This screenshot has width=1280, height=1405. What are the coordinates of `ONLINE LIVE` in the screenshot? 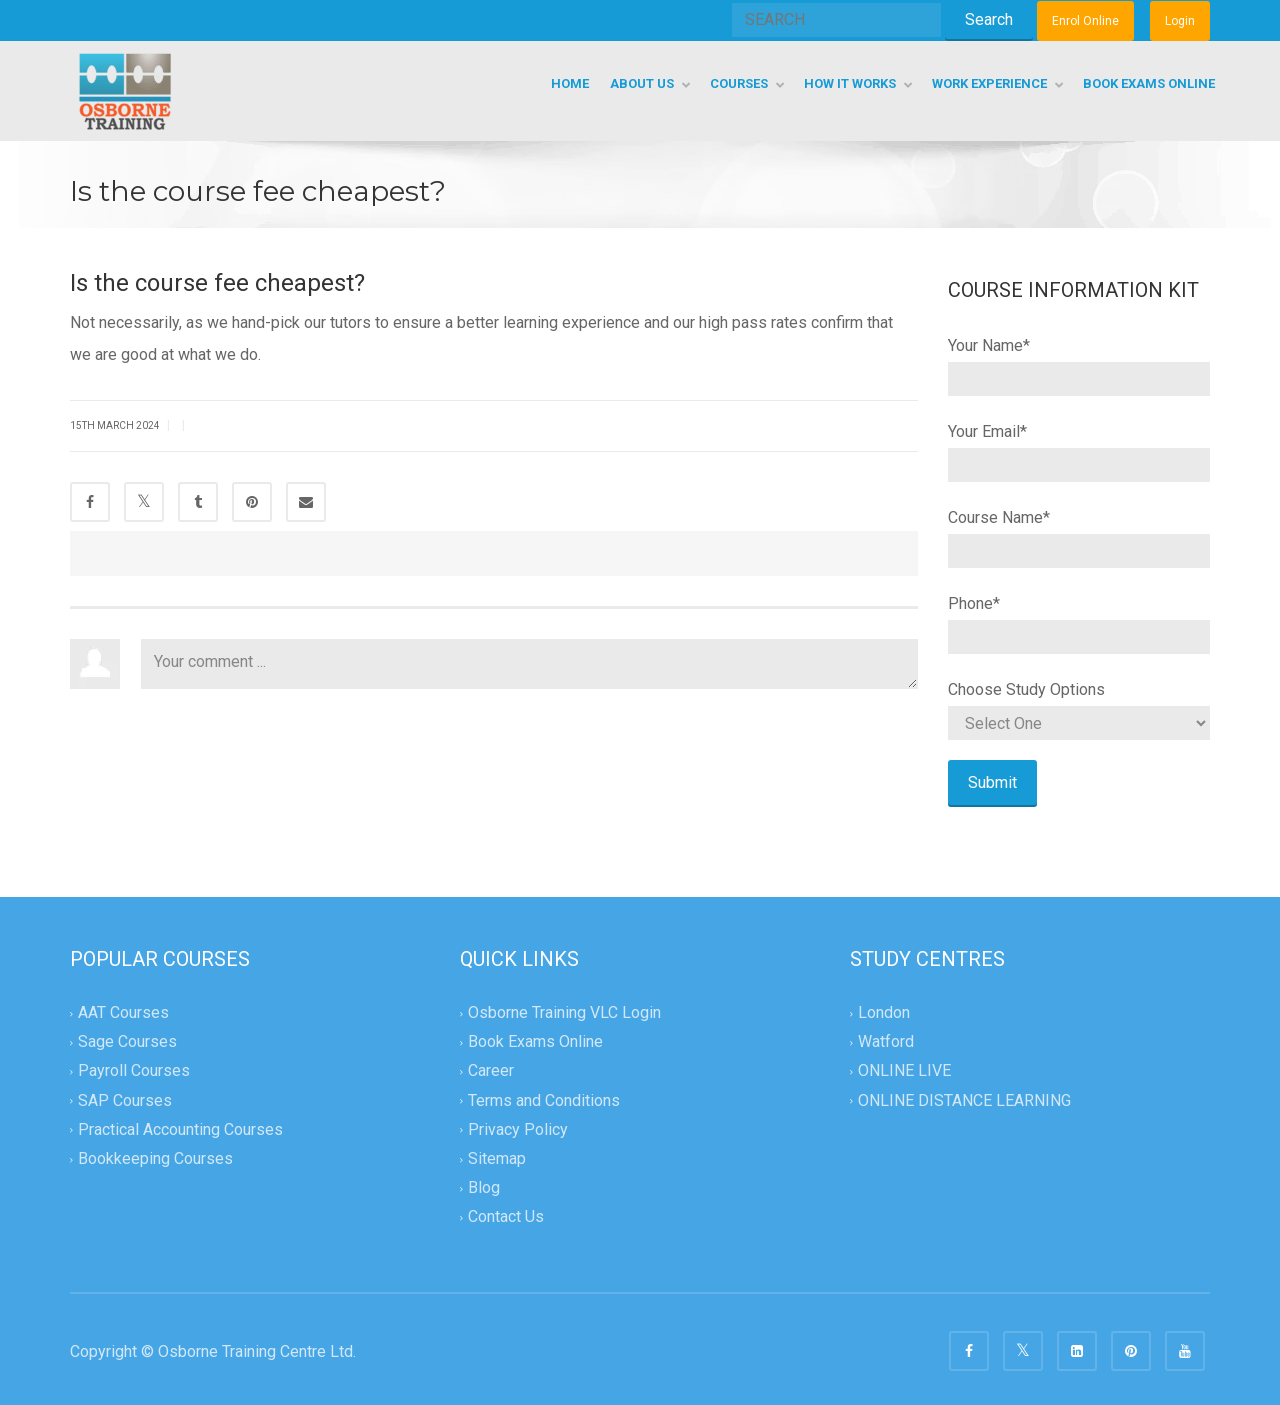 It's located at (904, 1071).